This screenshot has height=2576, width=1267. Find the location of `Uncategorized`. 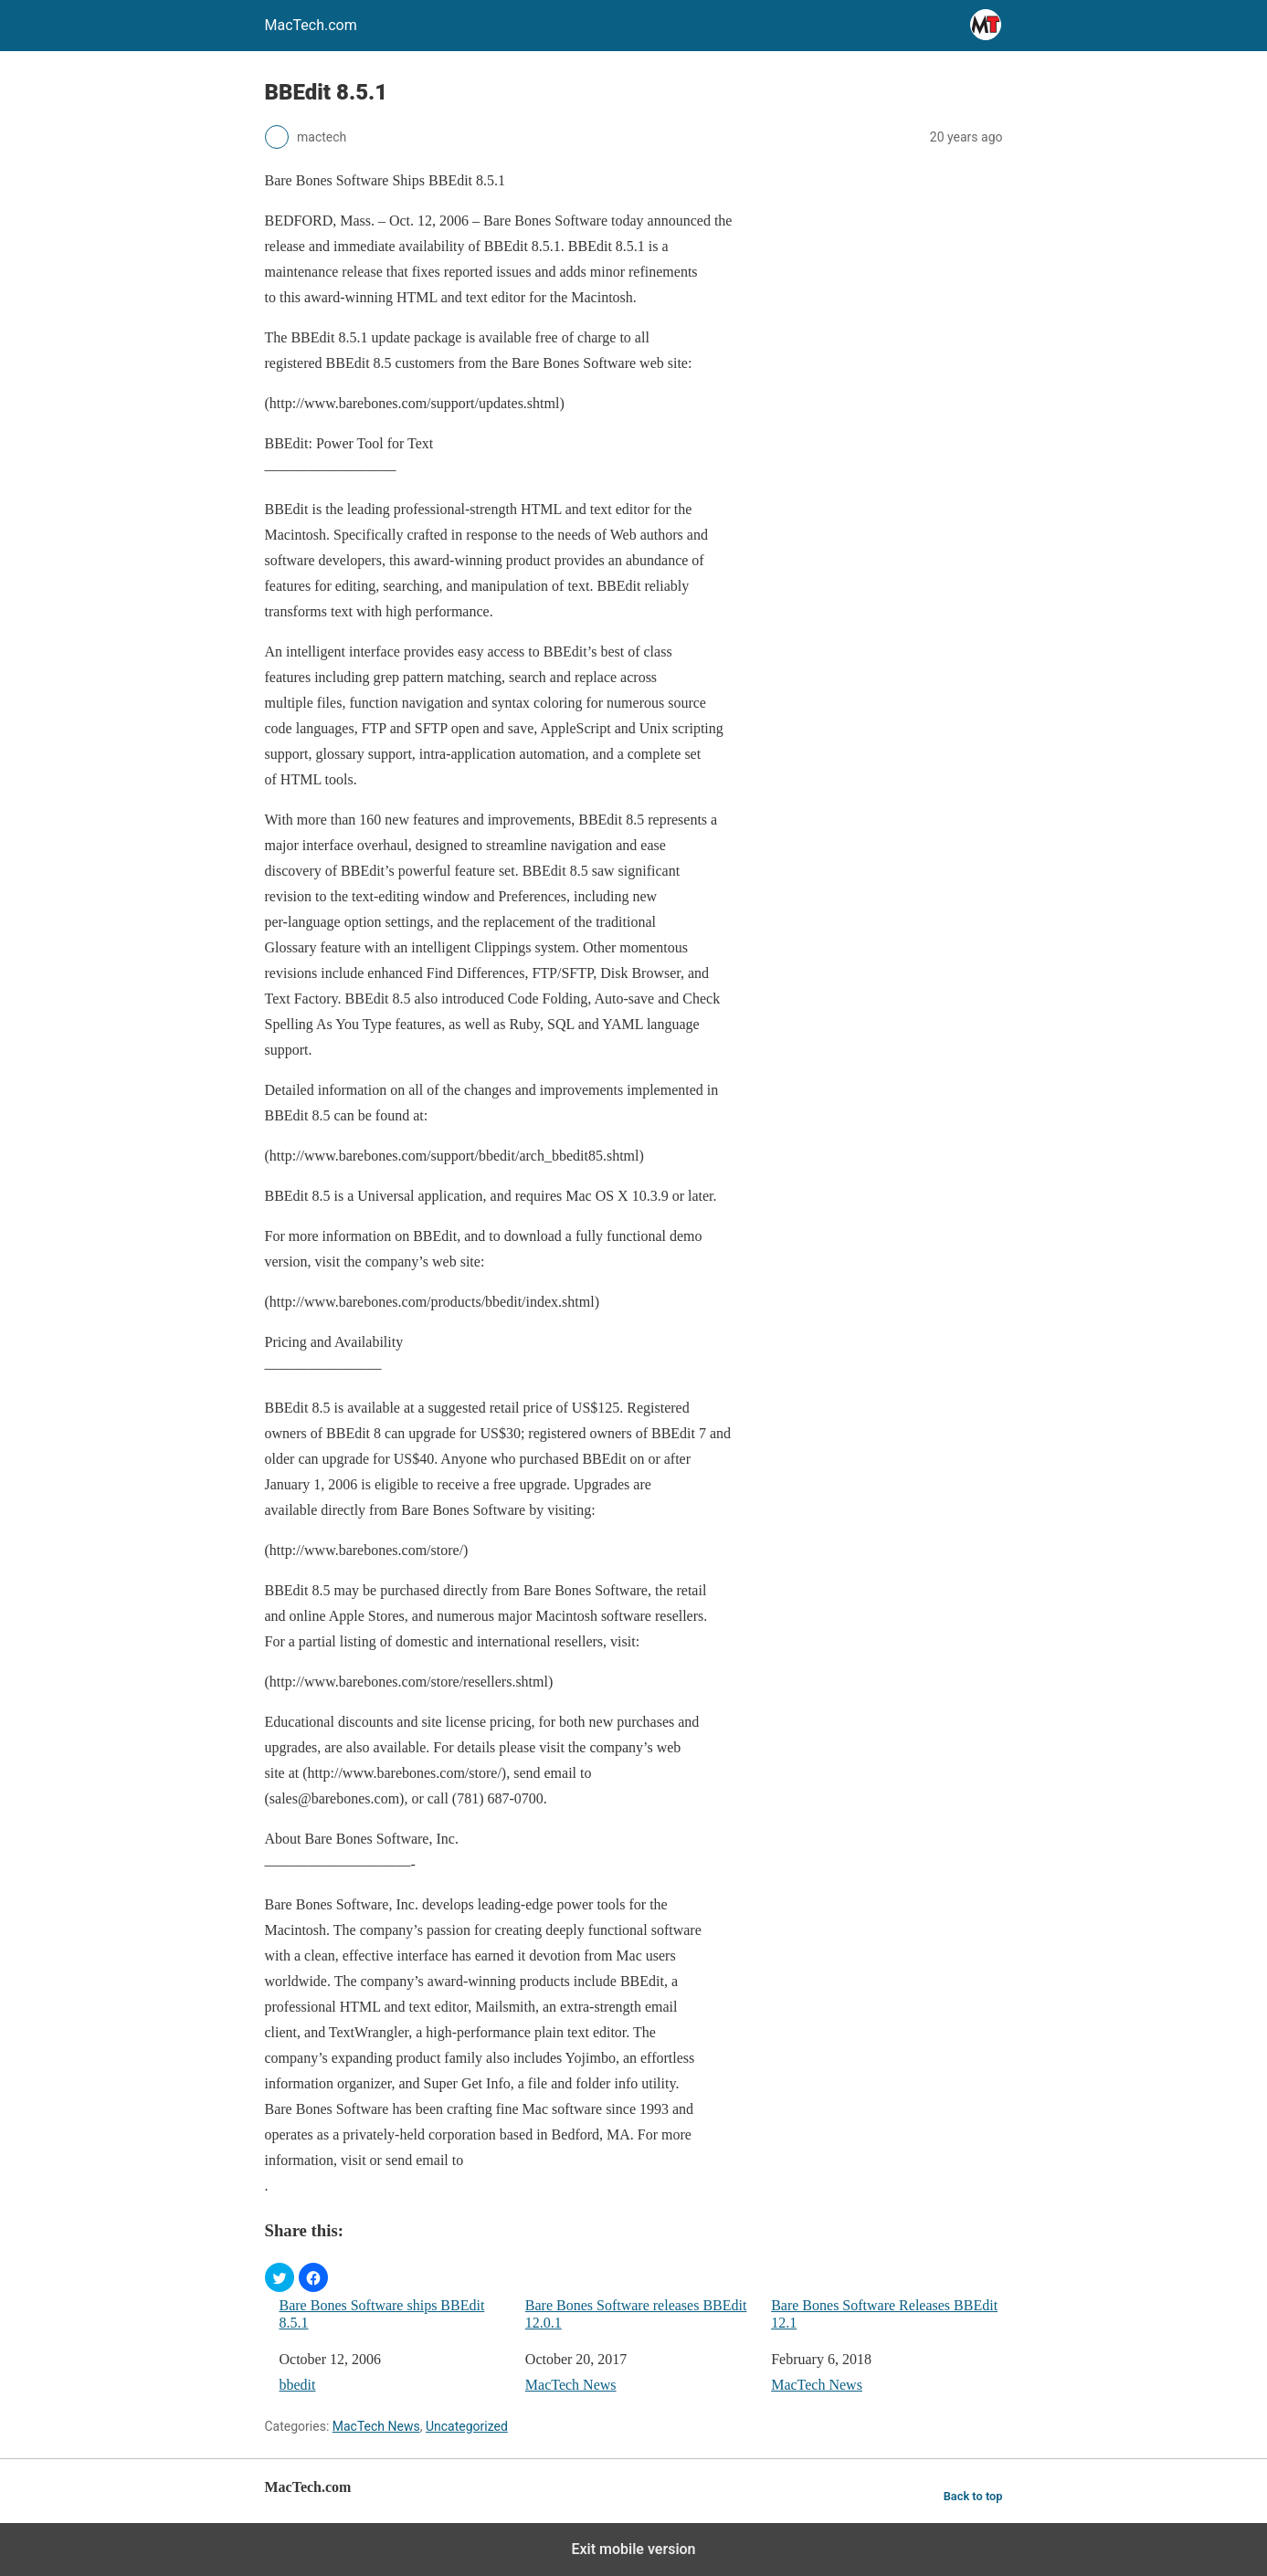

Uncategorized is located at coordinates (467, 2426).